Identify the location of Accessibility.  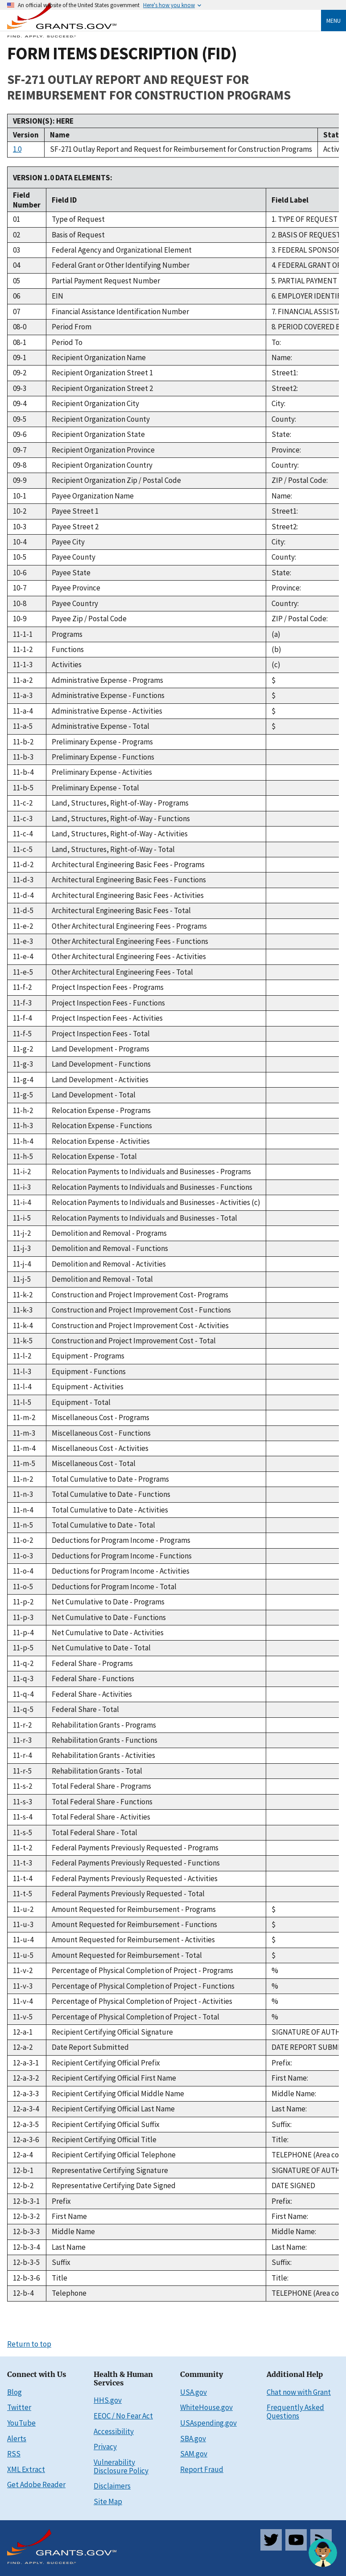
(114, 2431).